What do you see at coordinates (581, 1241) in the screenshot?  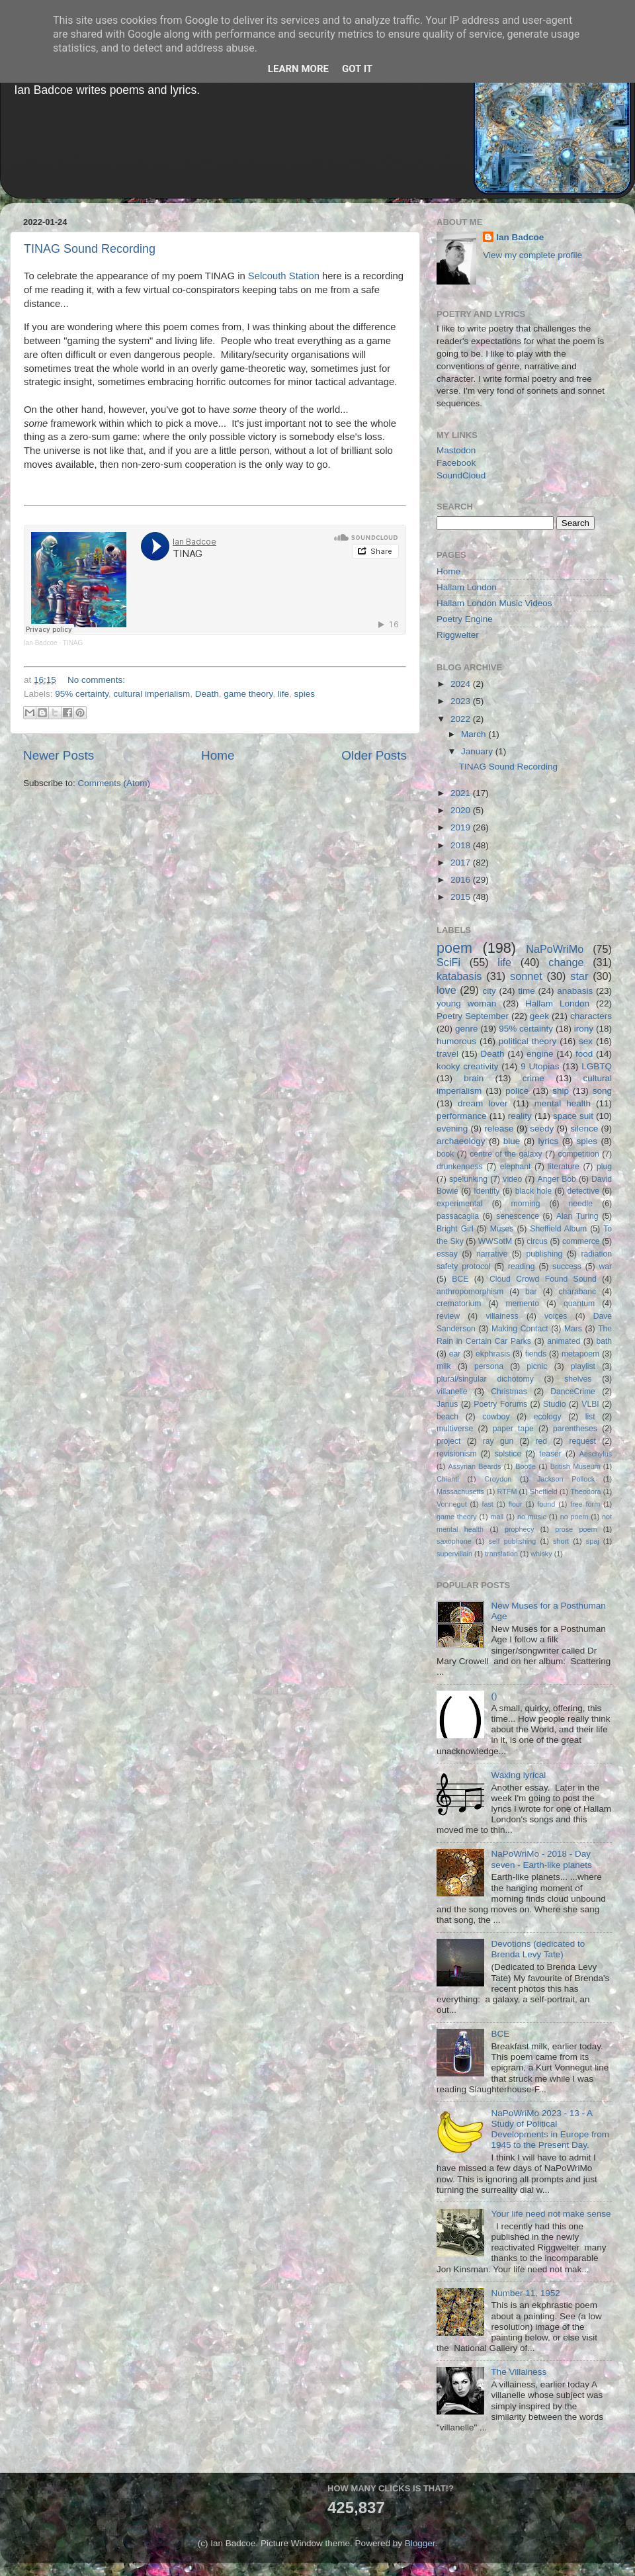 I see `commerce` at bounding box center [581, 1241].